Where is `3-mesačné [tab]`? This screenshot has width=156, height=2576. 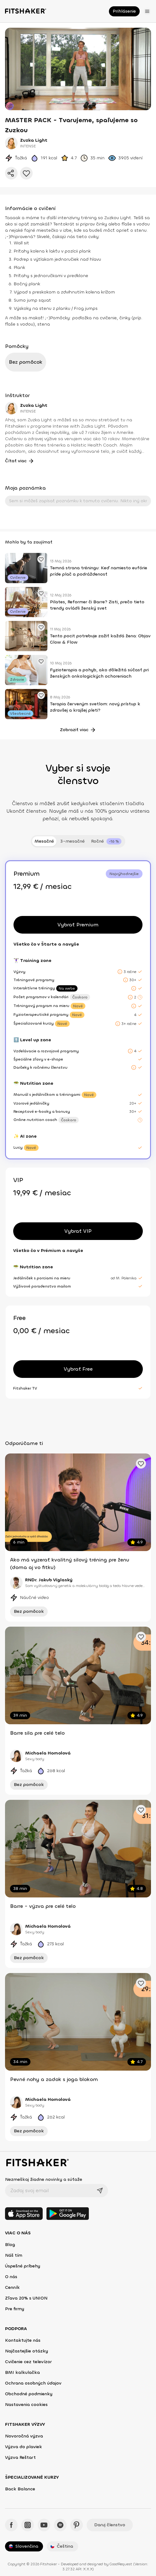
3-mesačné [tab] is located at coordinates (72, 841).